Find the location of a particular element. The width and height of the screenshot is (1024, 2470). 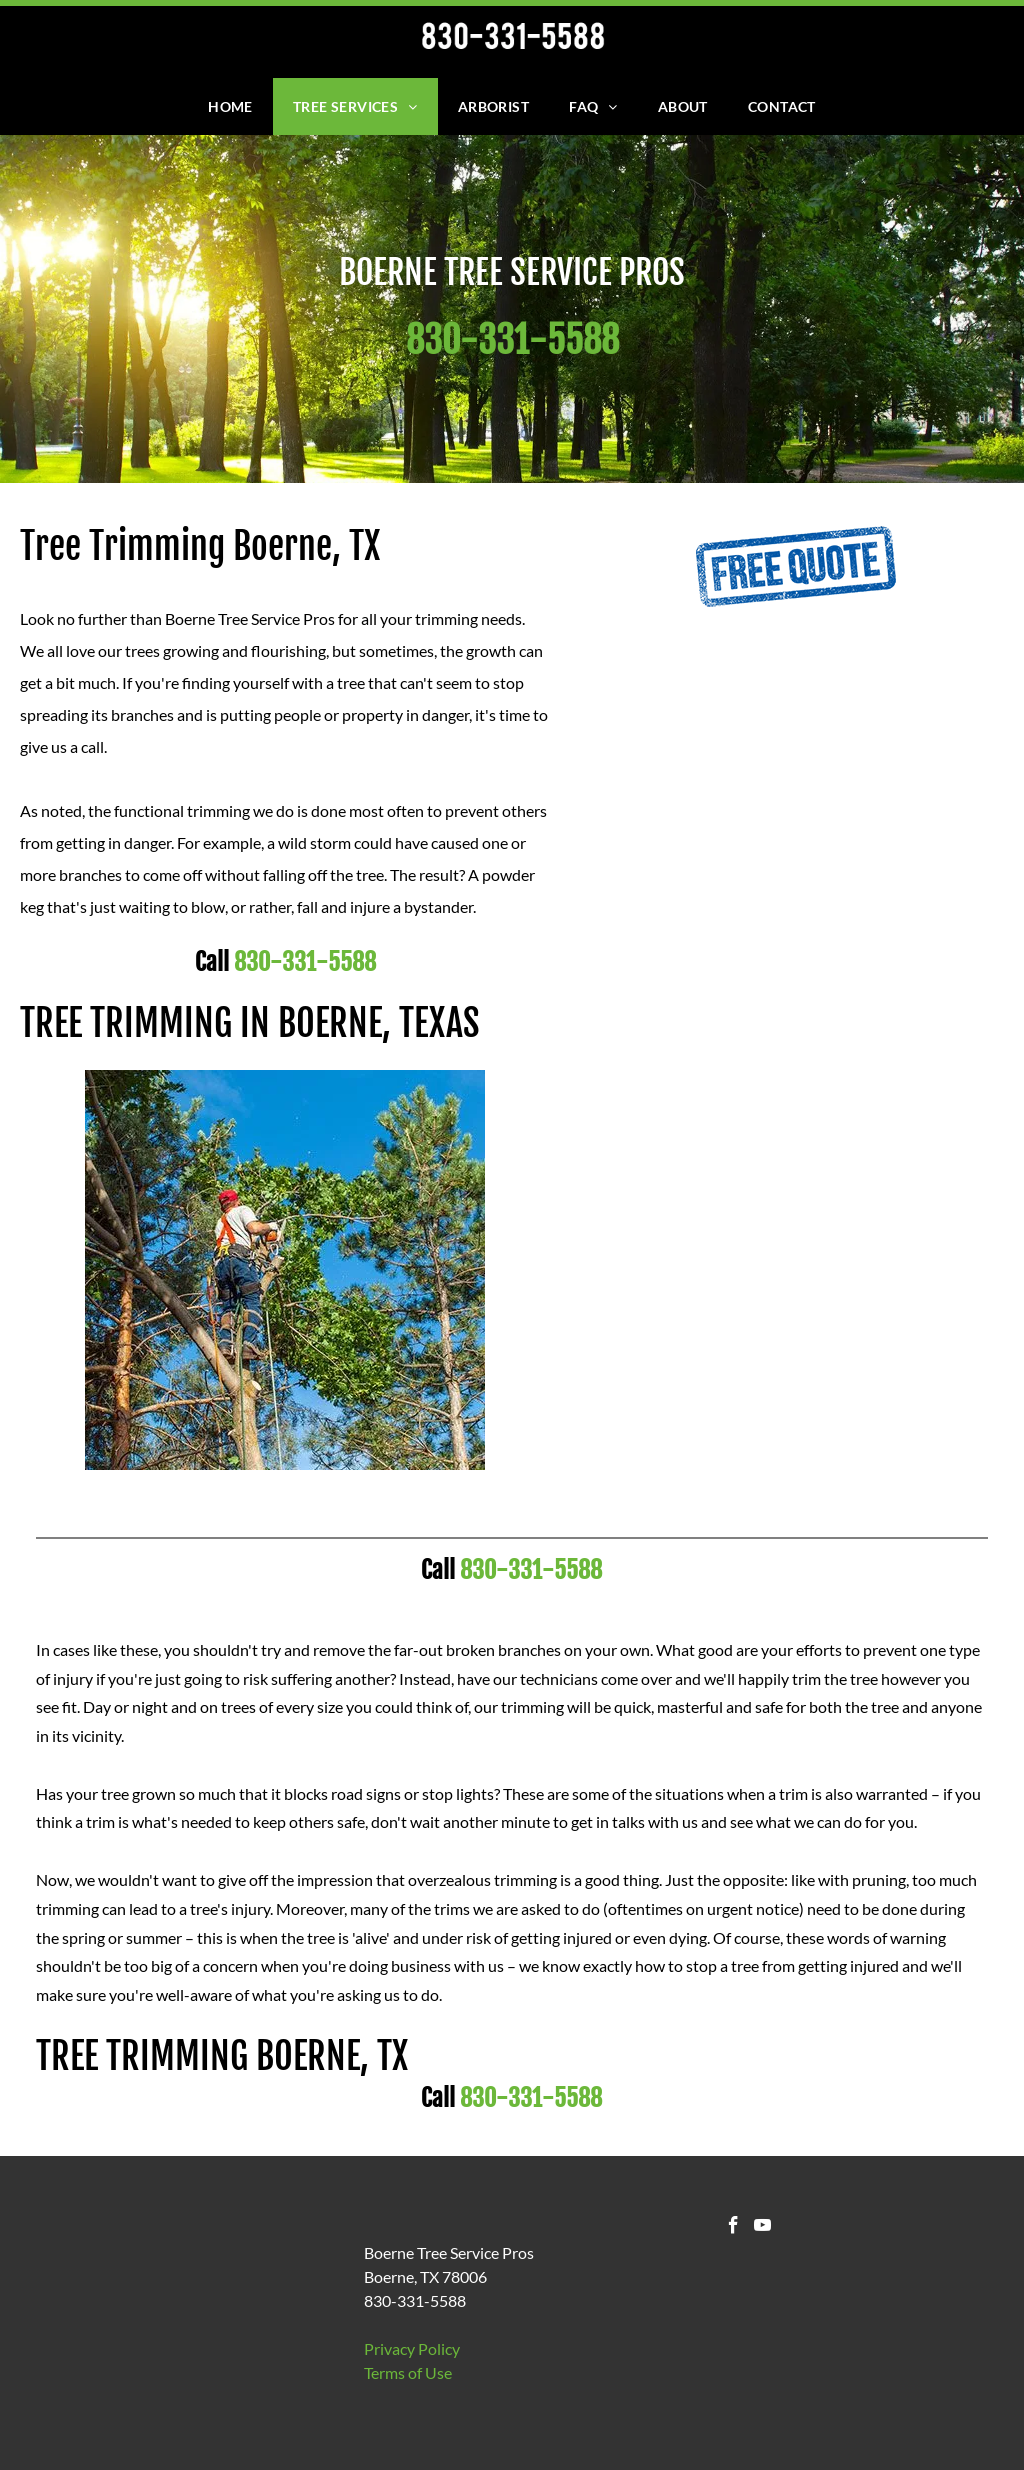

​Terms of Use is located at coordinates (408, 2372).